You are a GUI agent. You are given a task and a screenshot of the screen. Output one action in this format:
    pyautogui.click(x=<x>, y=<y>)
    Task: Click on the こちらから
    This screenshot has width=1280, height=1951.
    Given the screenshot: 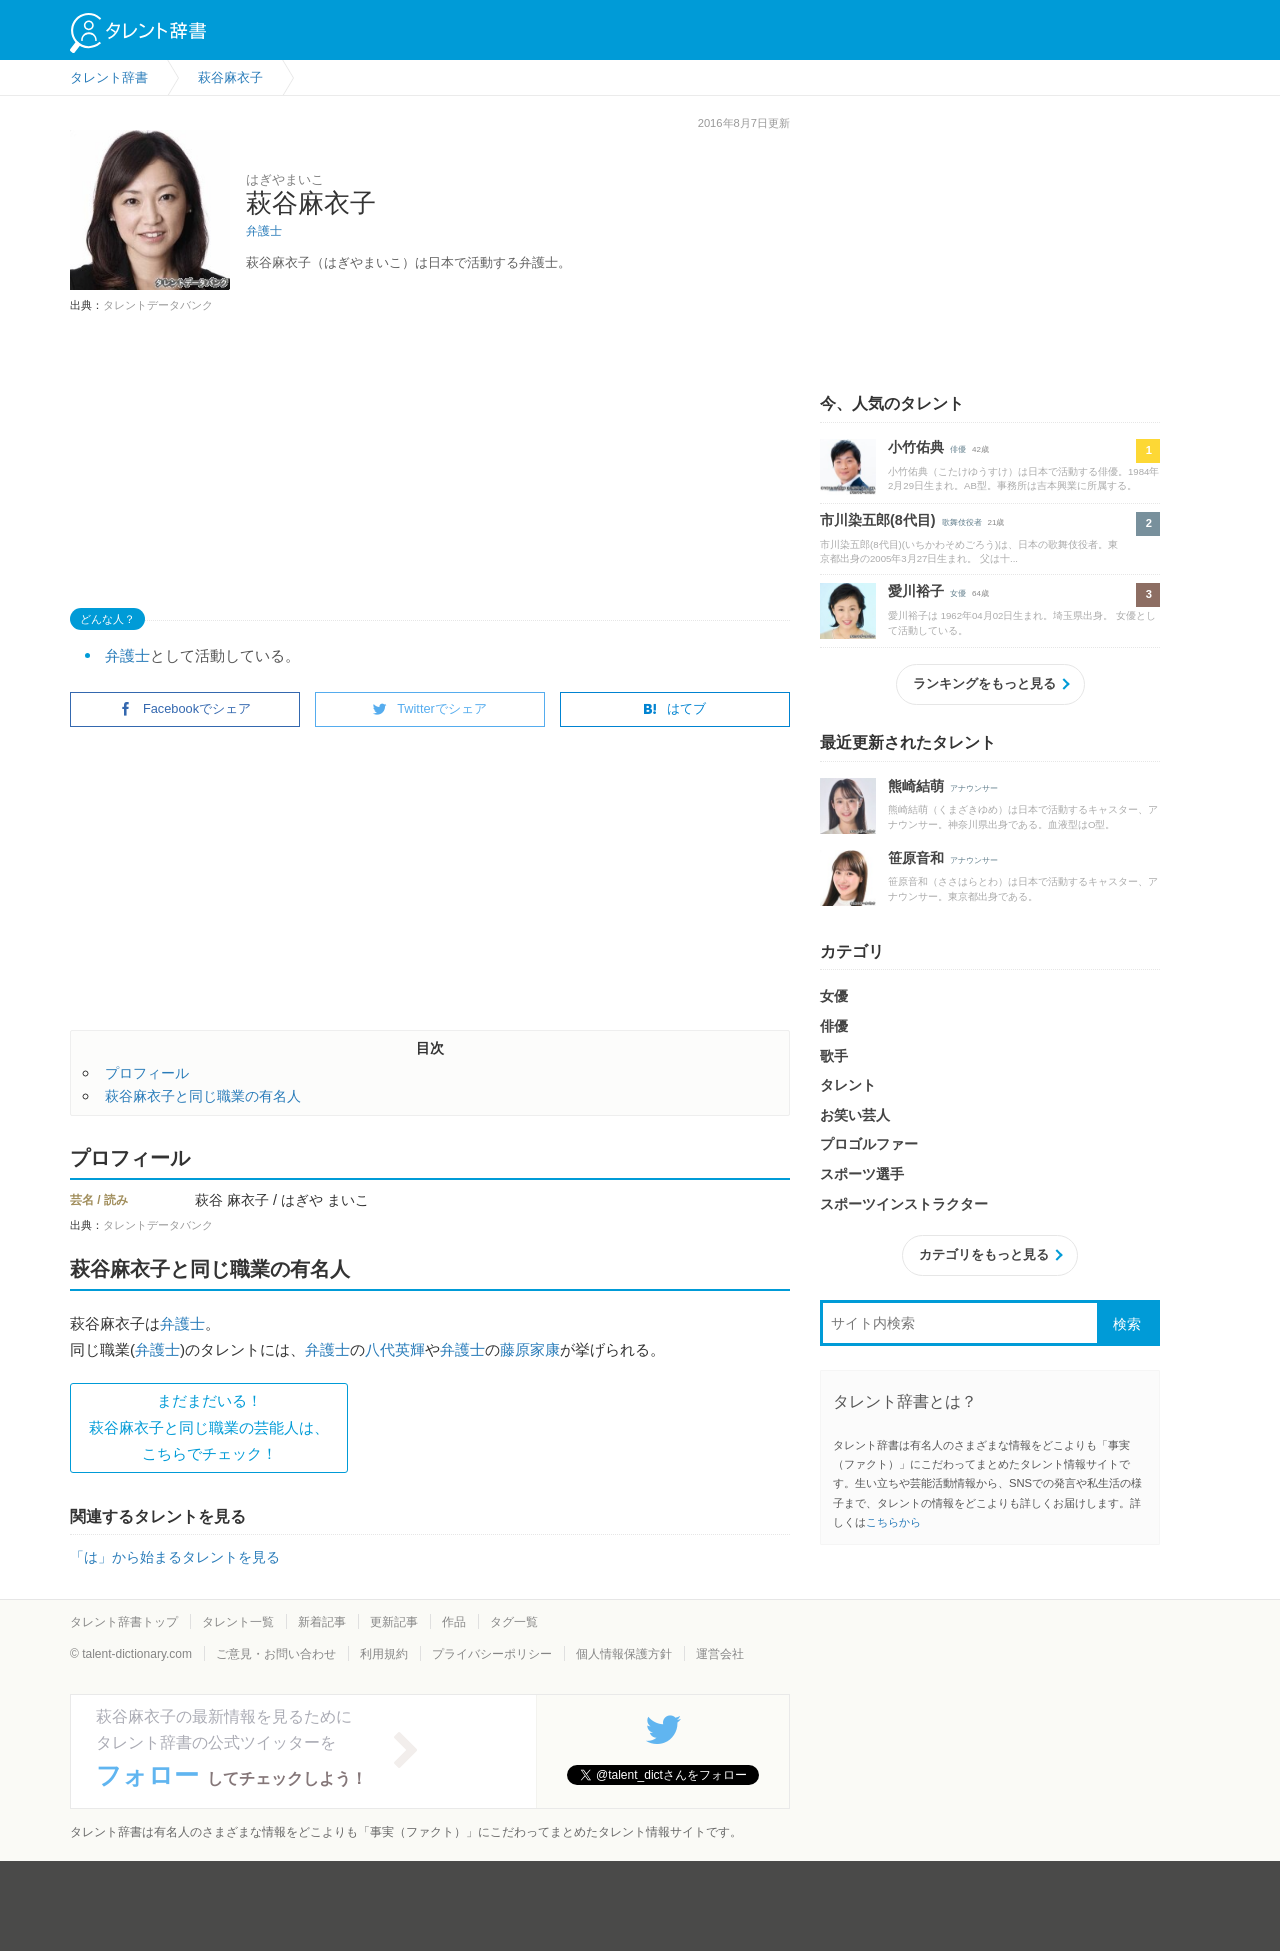 What is the action you would take?
    pyautogui.click(x=893, y=1522)
    